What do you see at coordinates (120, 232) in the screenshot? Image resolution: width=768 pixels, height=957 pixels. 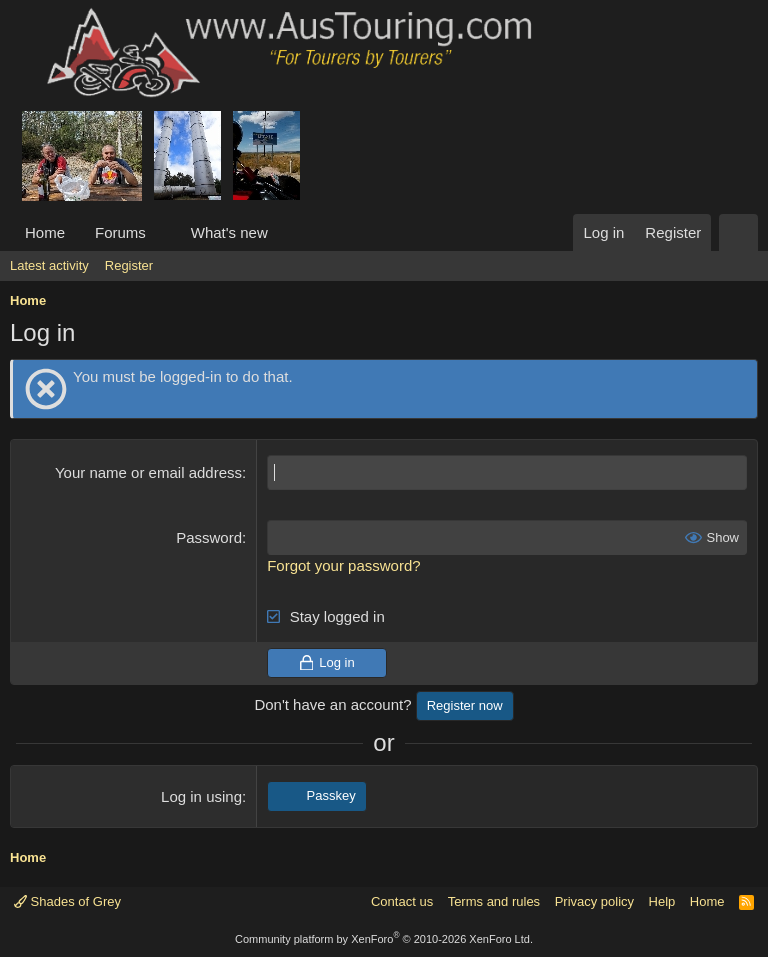 I see `Forums` at bounding box center [120, 232].